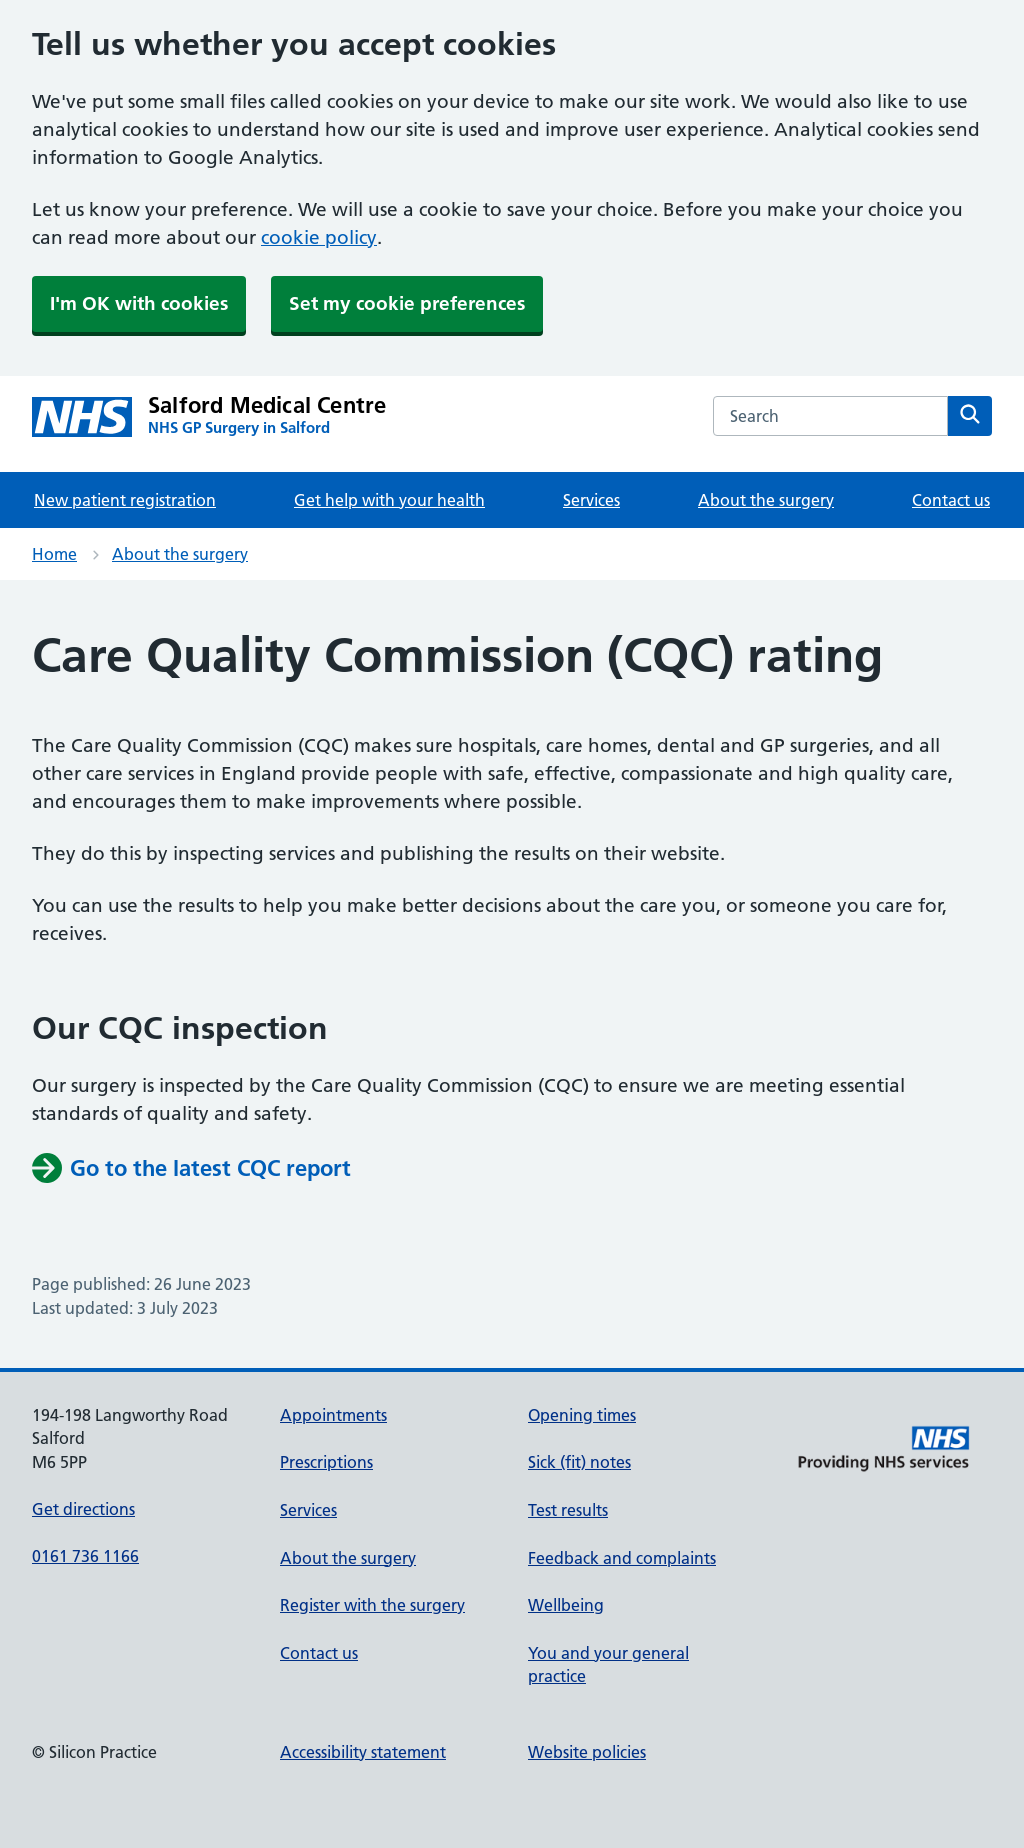 This screenshot has height=1848, width=1024. What do you see at coordinates (125, 500) in the screenshot?
I see `New patient registration` at bounding box center [125, 500].